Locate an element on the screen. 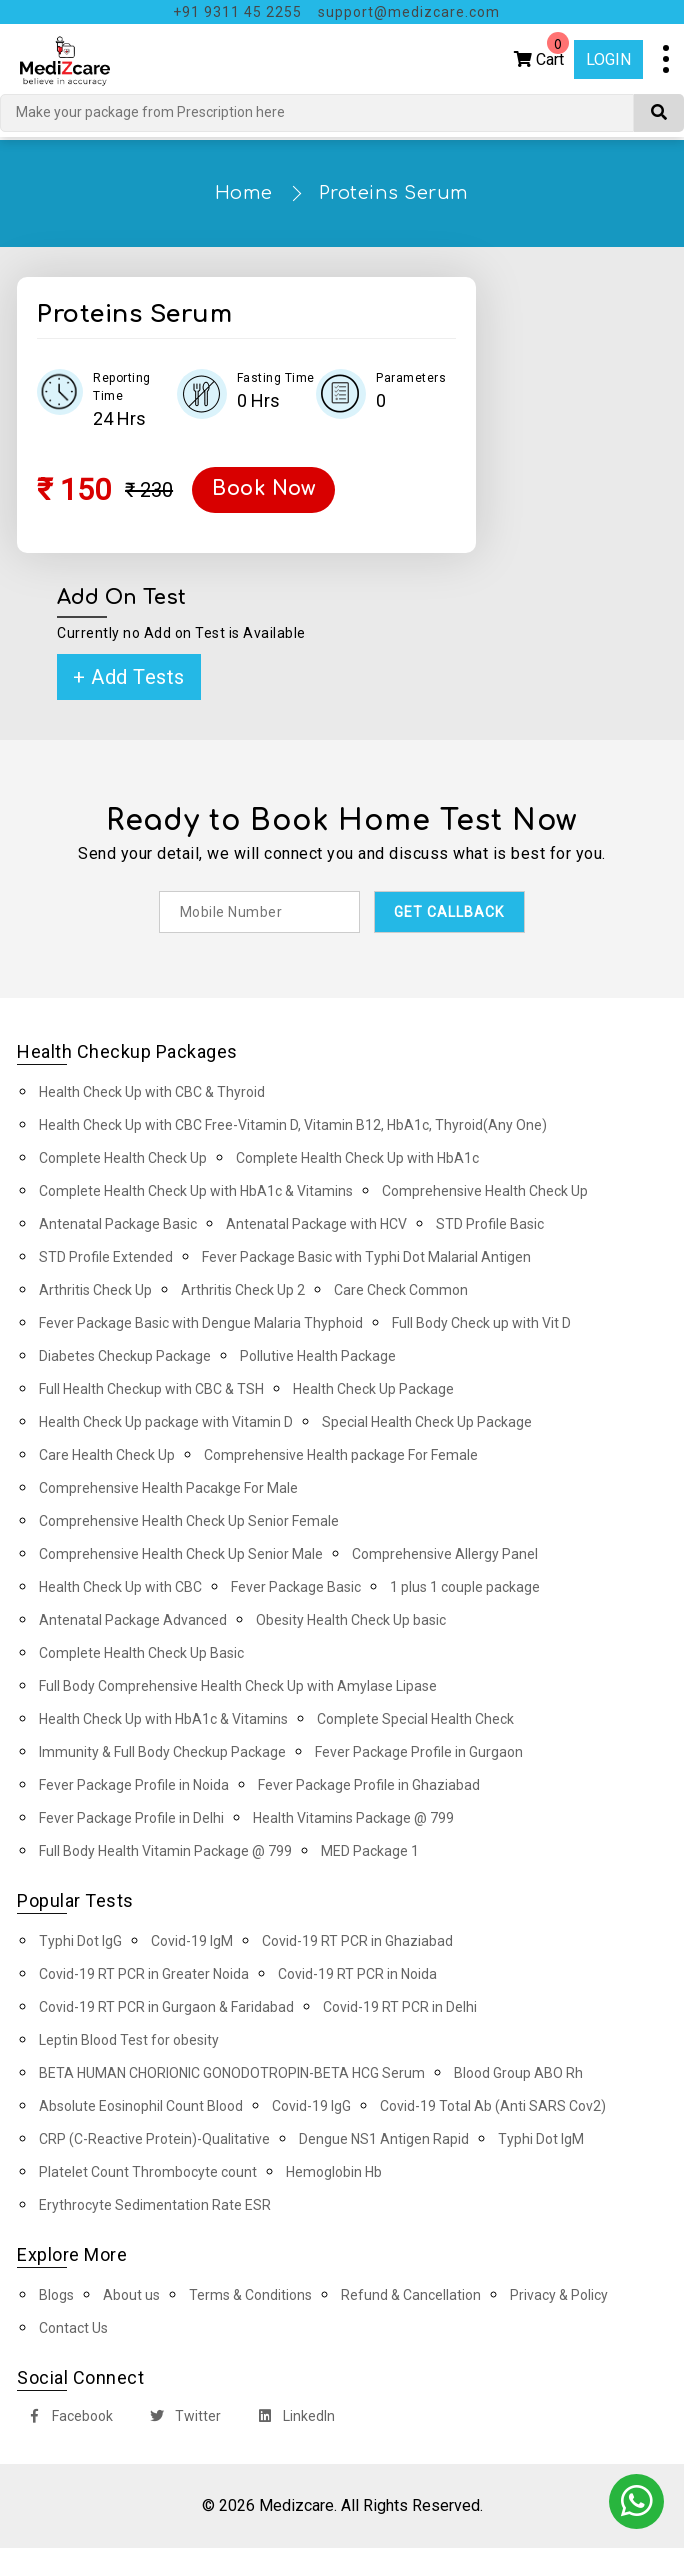  Covid-19 RT PCR in Greater Noida is located at coordinates (144, 1975).